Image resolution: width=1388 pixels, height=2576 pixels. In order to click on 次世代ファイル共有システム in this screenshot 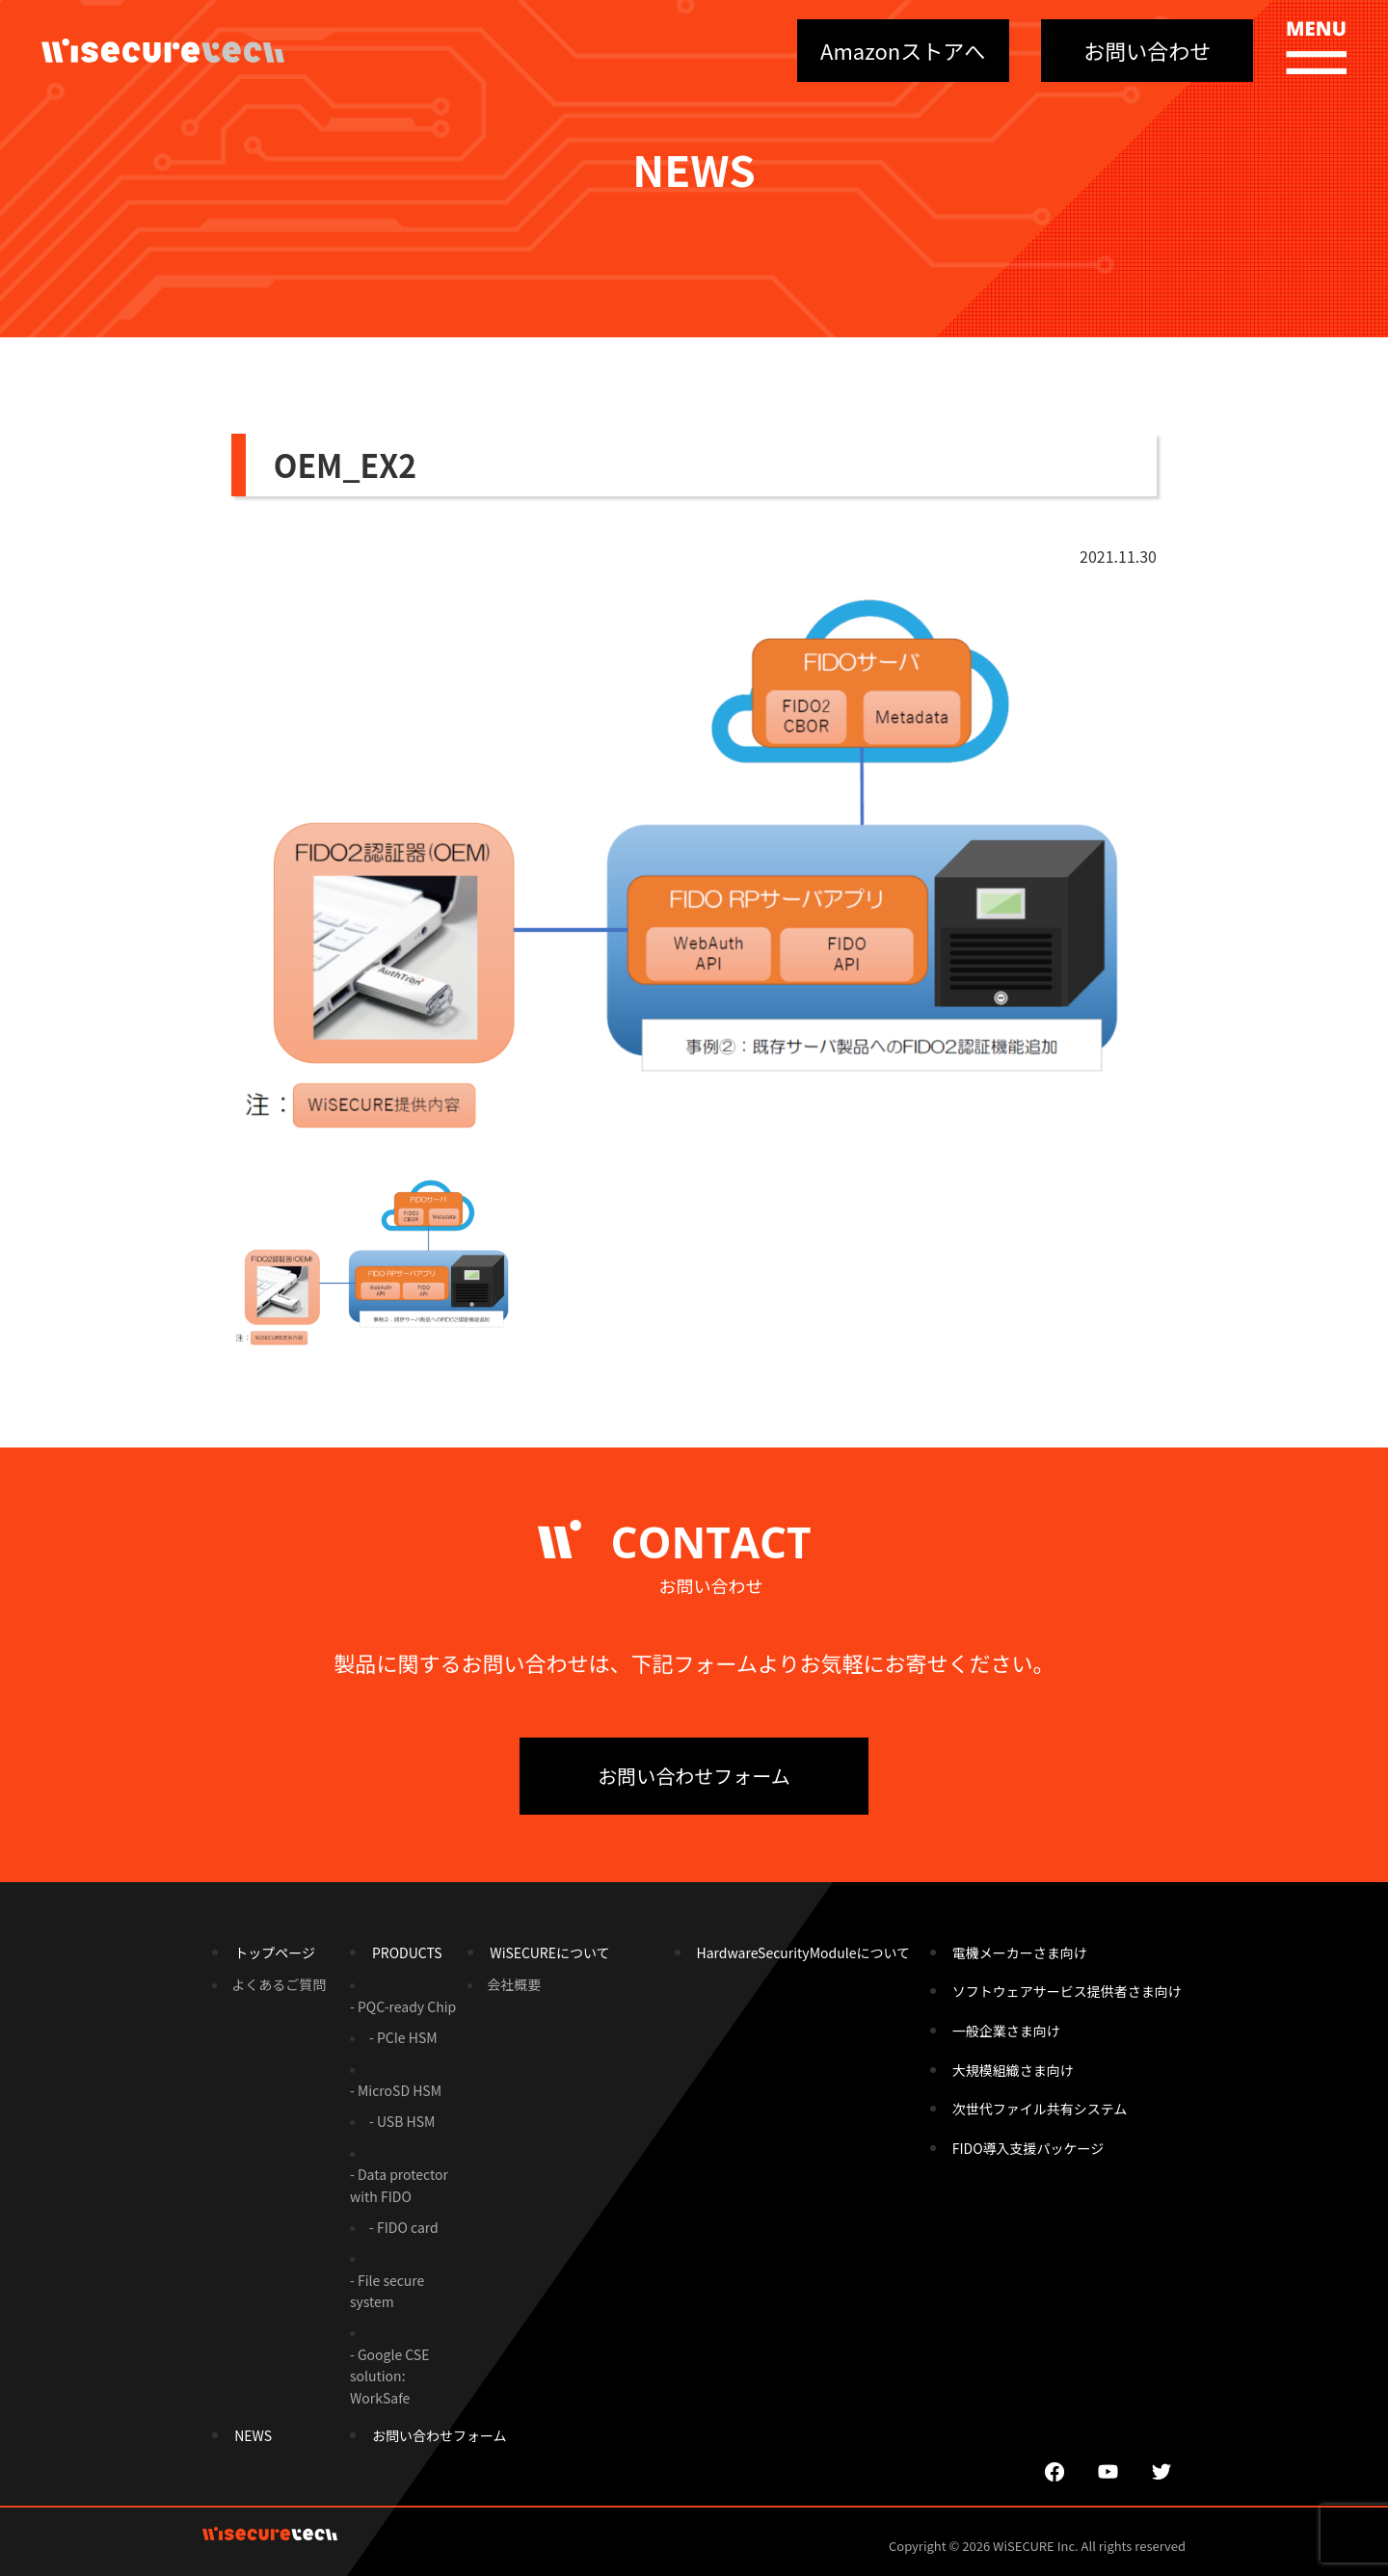, I will do `click(1040, 2108)`.